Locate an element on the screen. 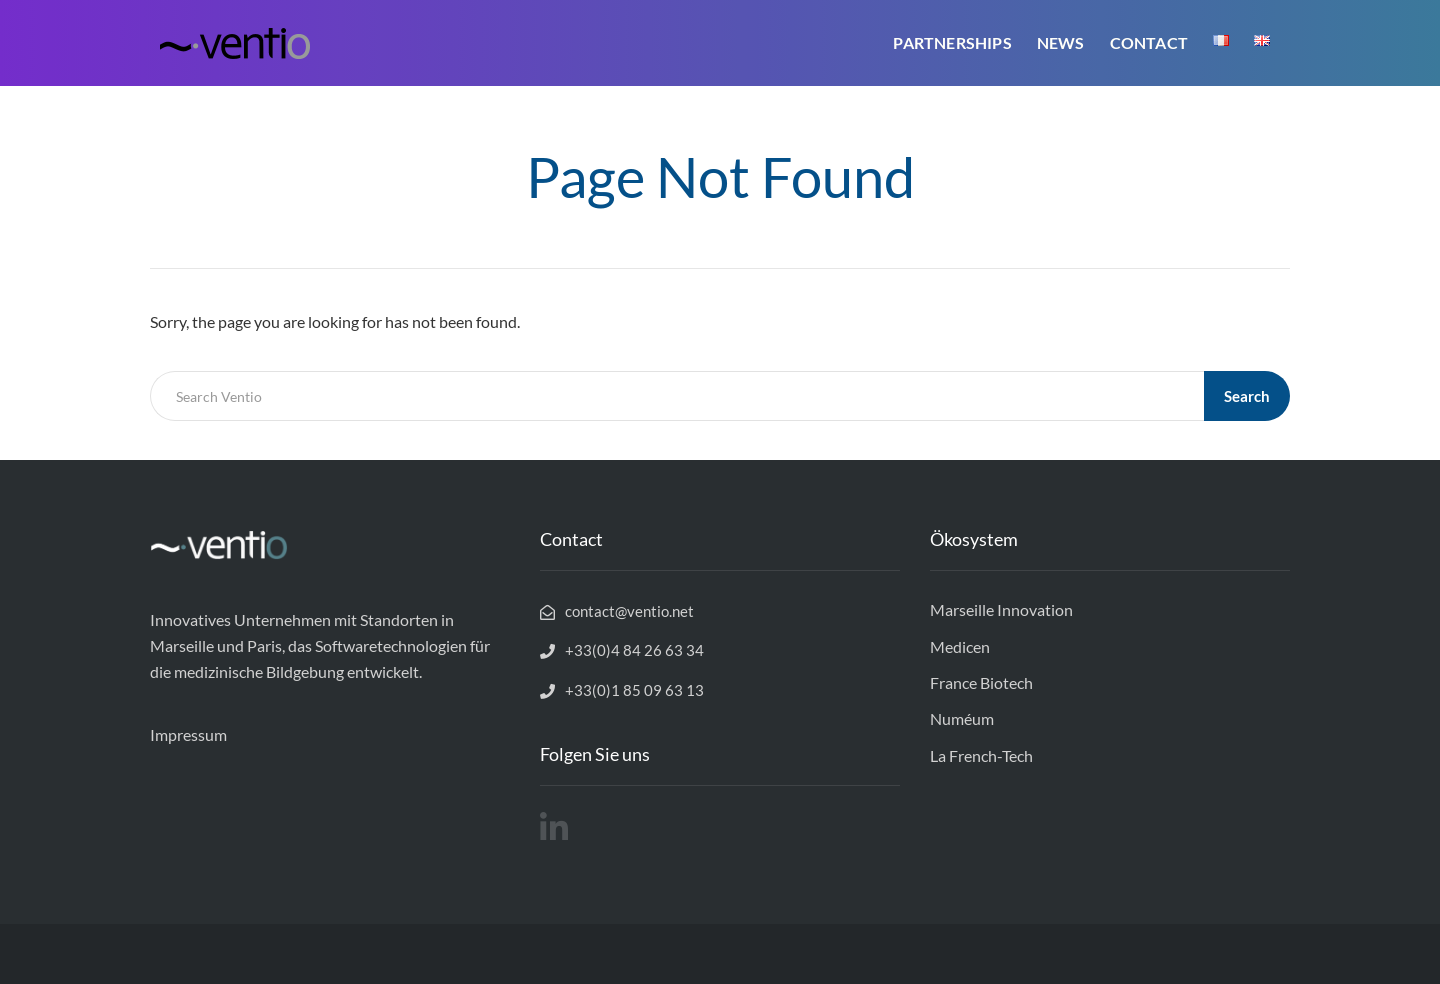 The width and height of the screenshot is (1440, 984). Medicen is located at coordinates (960, 646).